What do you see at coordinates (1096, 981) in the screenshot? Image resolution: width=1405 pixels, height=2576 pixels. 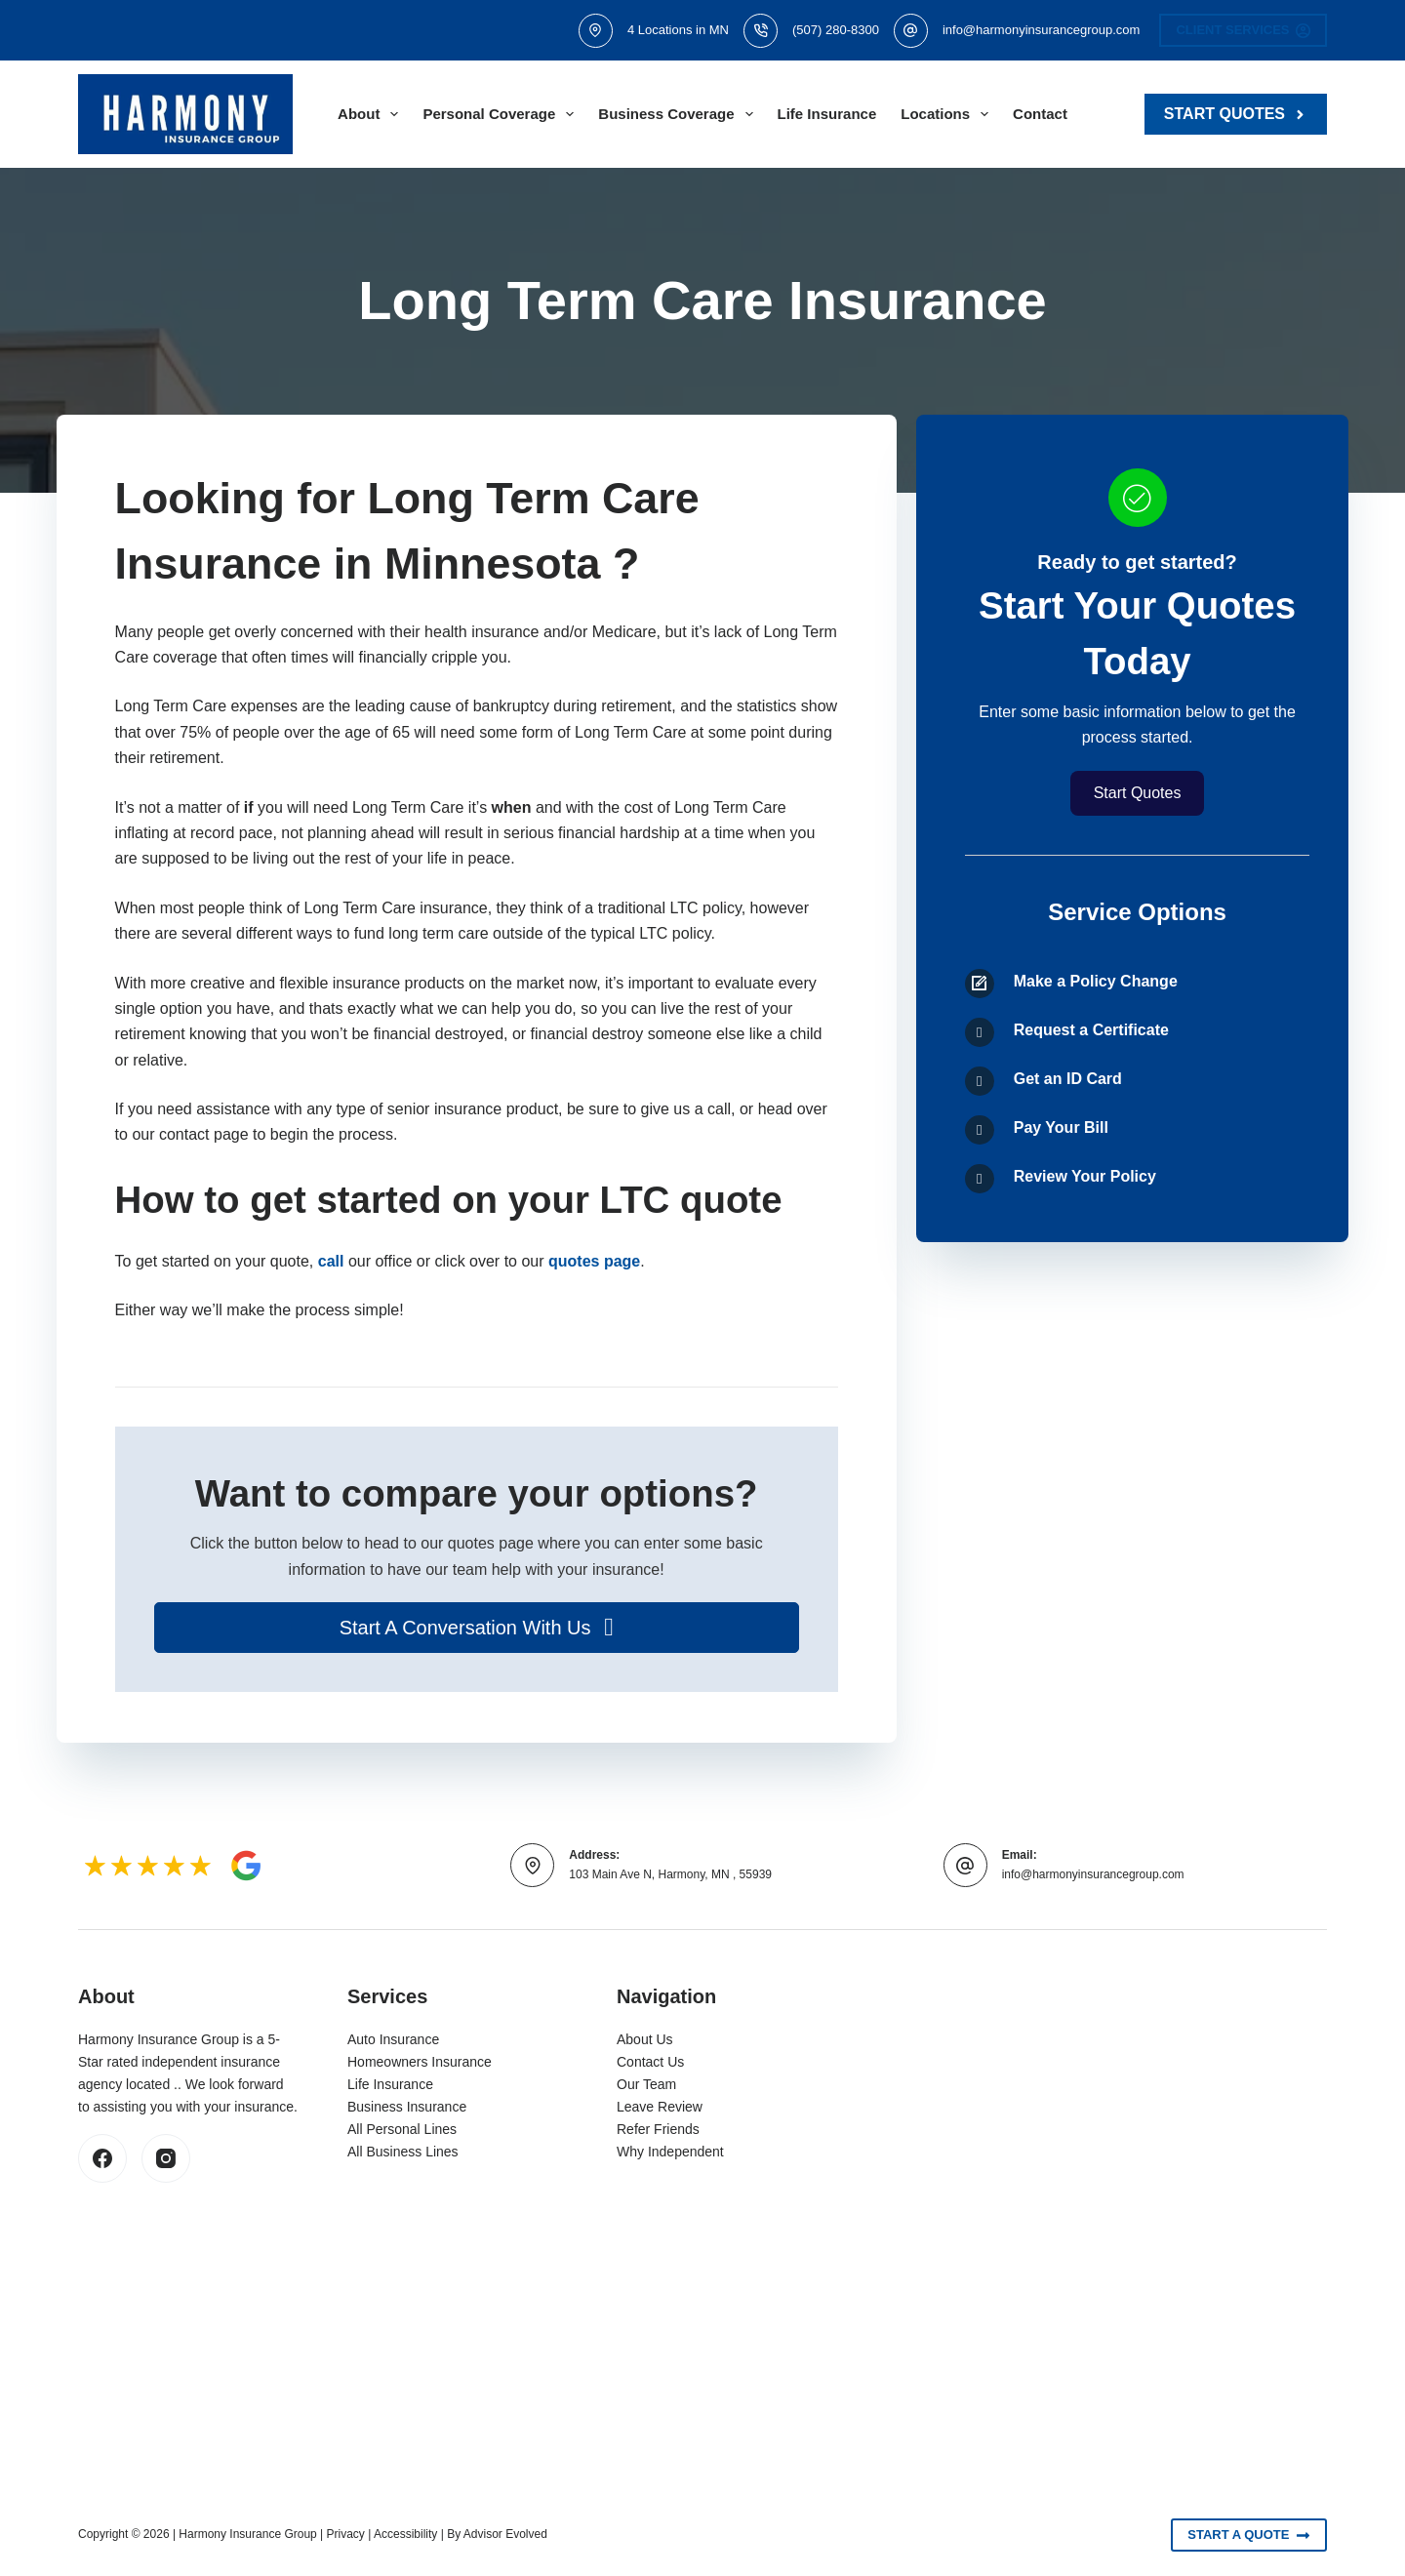 I see `Make a Policy Change [Go to /contact/]` at bounding box center [1096, 981].